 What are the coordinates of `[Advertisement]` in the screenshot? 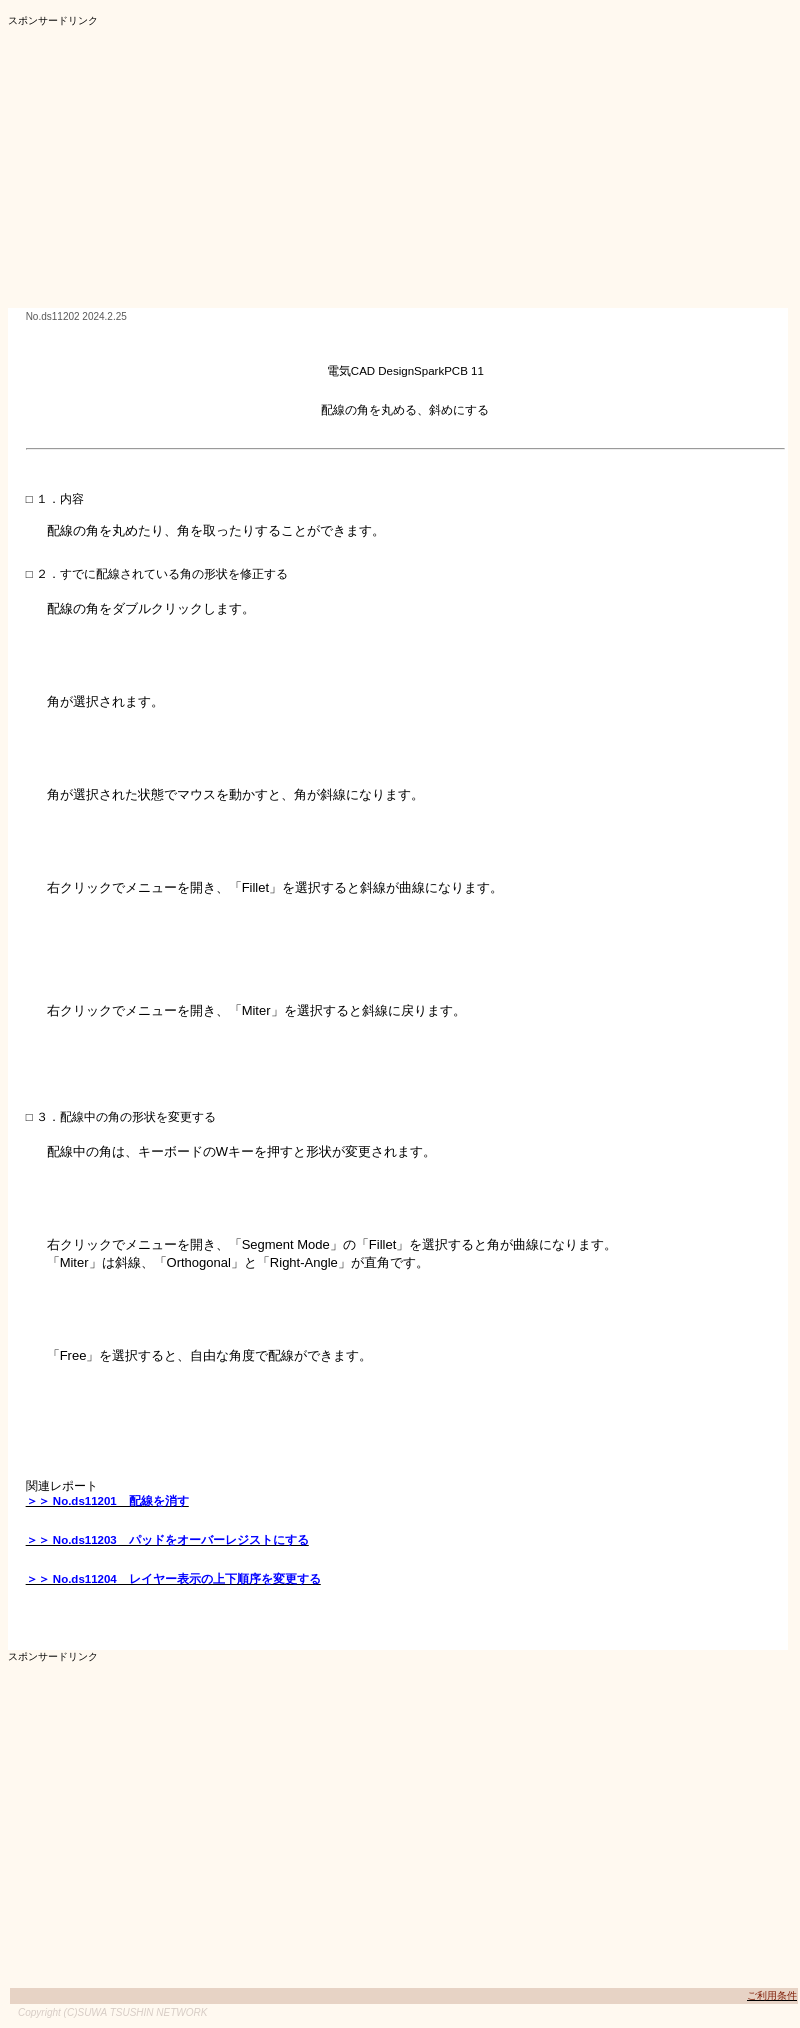 It's located at (353, 168).